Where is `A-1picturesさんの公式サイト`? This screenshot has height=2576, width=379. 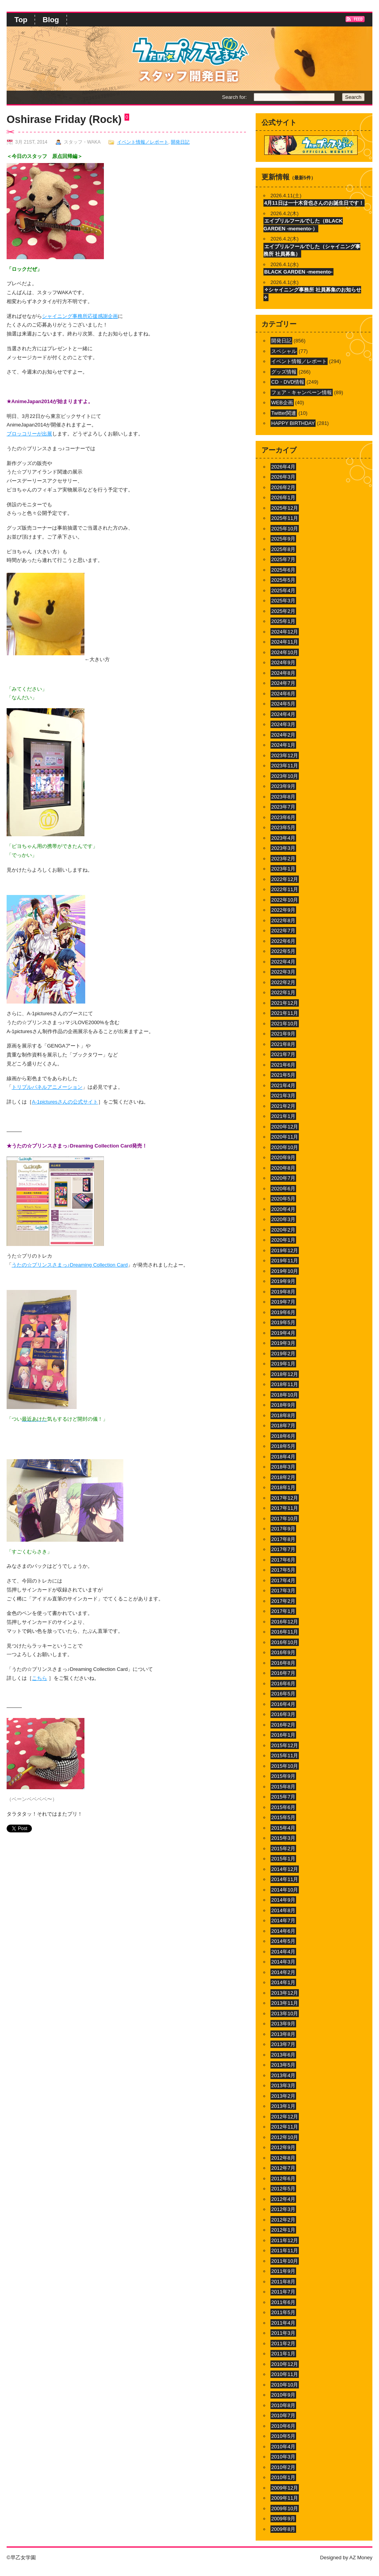
A-1picturesさんの公式サイト is located at coordinates (65, 1102).